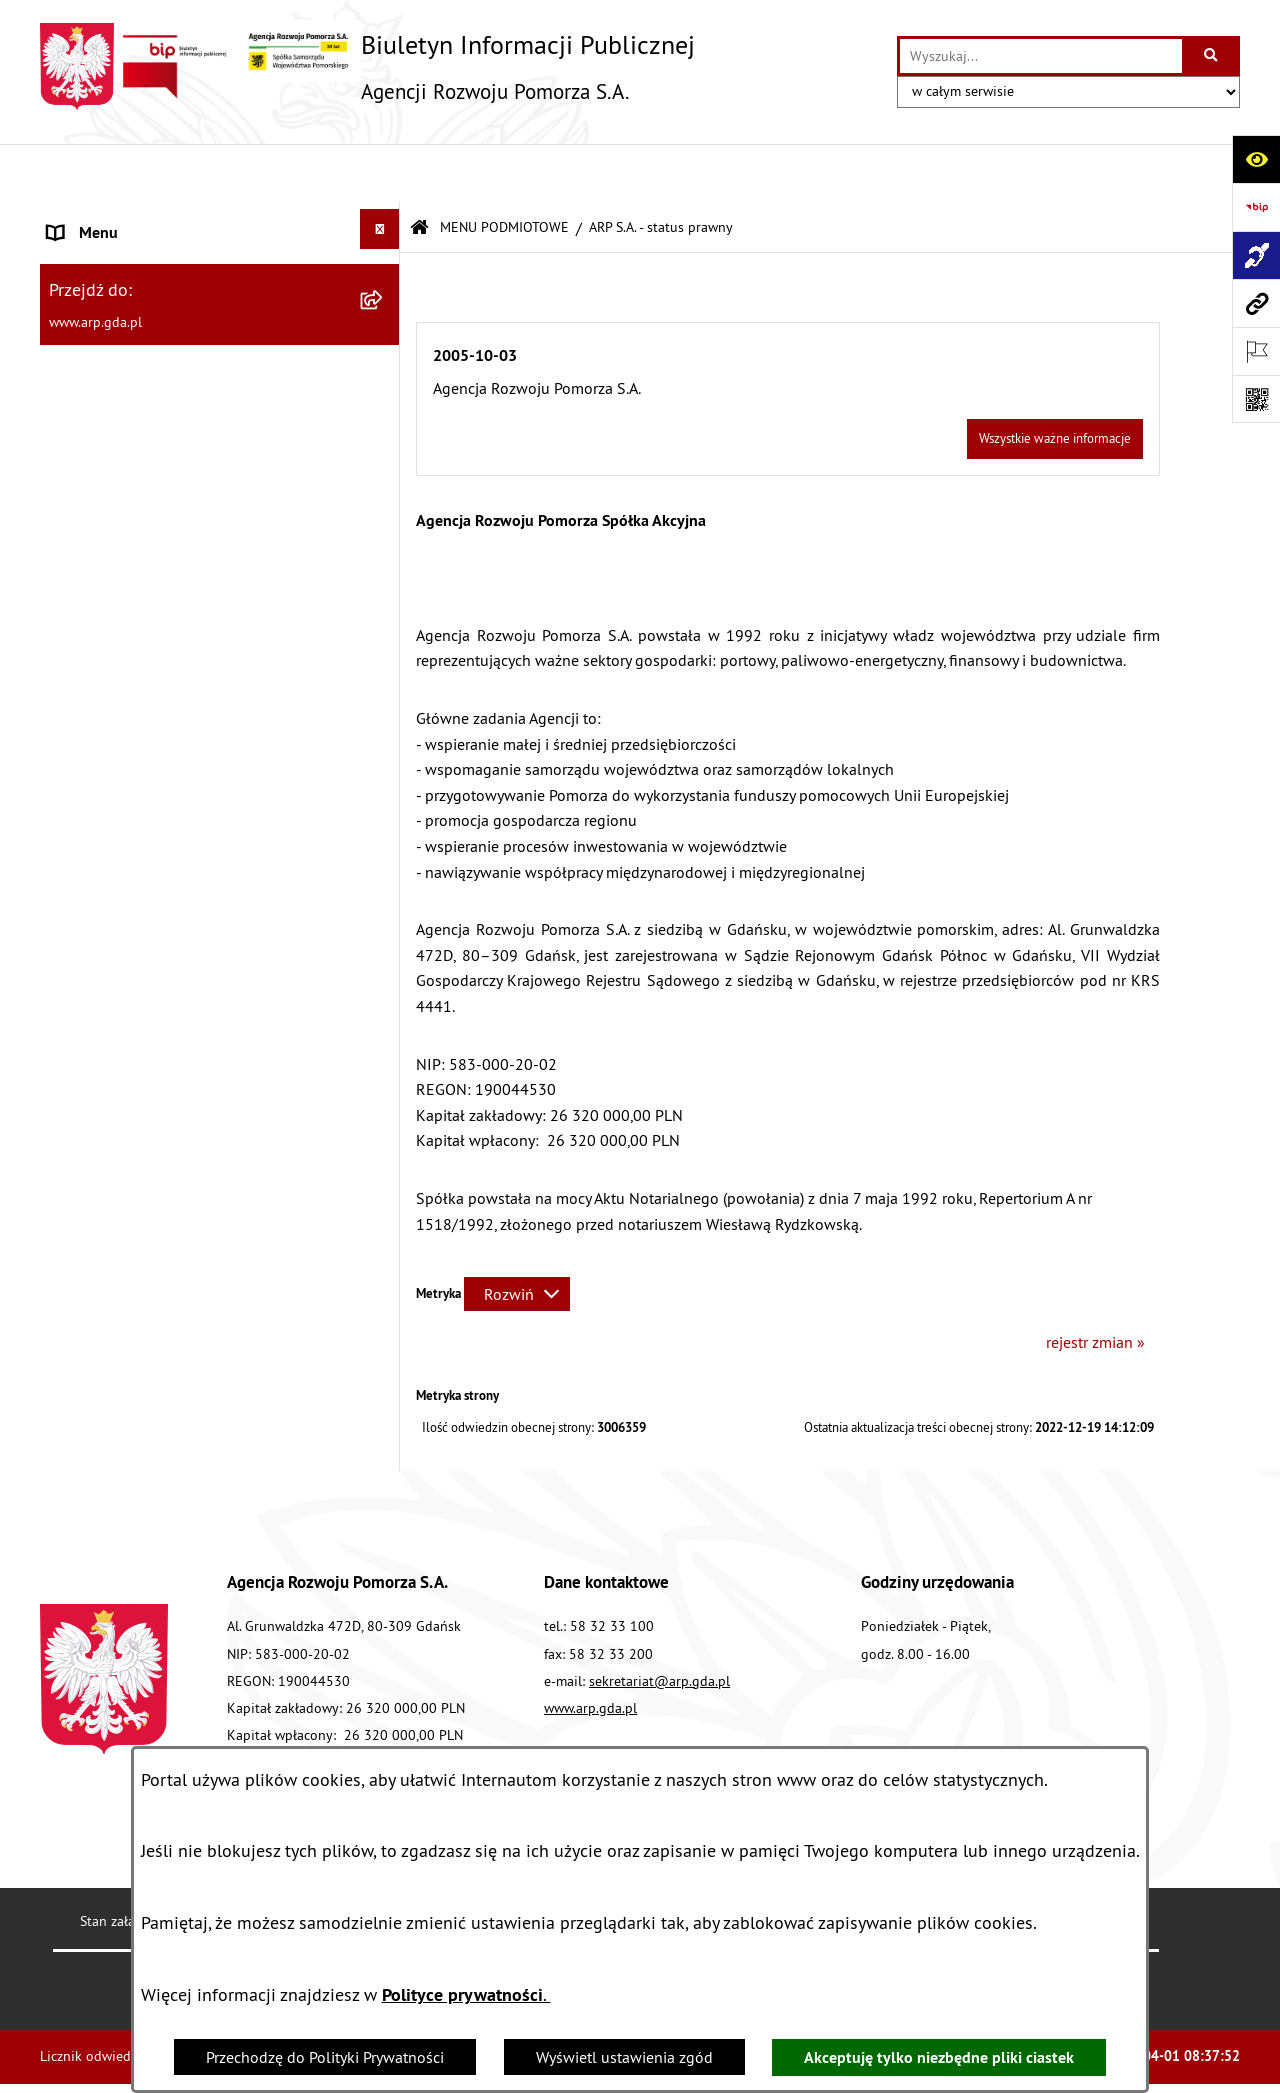 The height and width of the screenshot is (2093, 1280). I want to click on [Przejdź do strony głównej], so click(367, 66).